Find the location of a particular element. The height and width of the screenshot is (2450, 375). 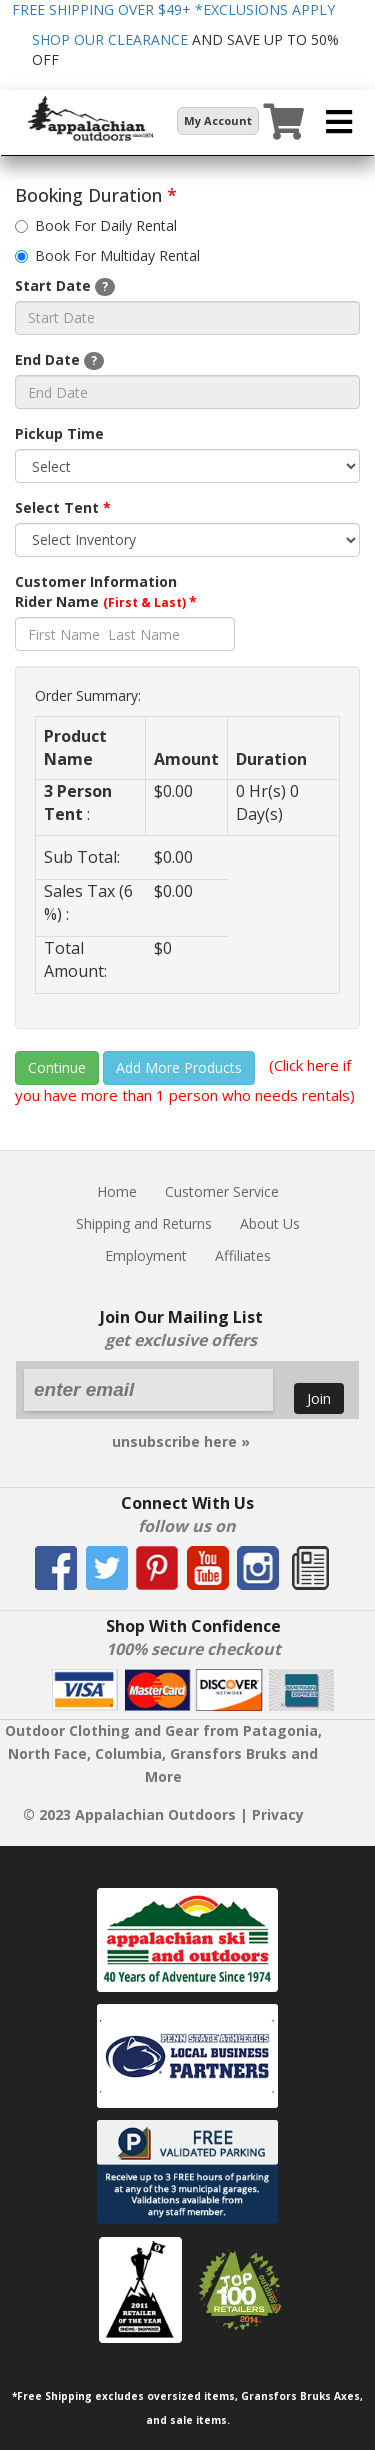

Pickup Time is located at coordinates (59, 433).